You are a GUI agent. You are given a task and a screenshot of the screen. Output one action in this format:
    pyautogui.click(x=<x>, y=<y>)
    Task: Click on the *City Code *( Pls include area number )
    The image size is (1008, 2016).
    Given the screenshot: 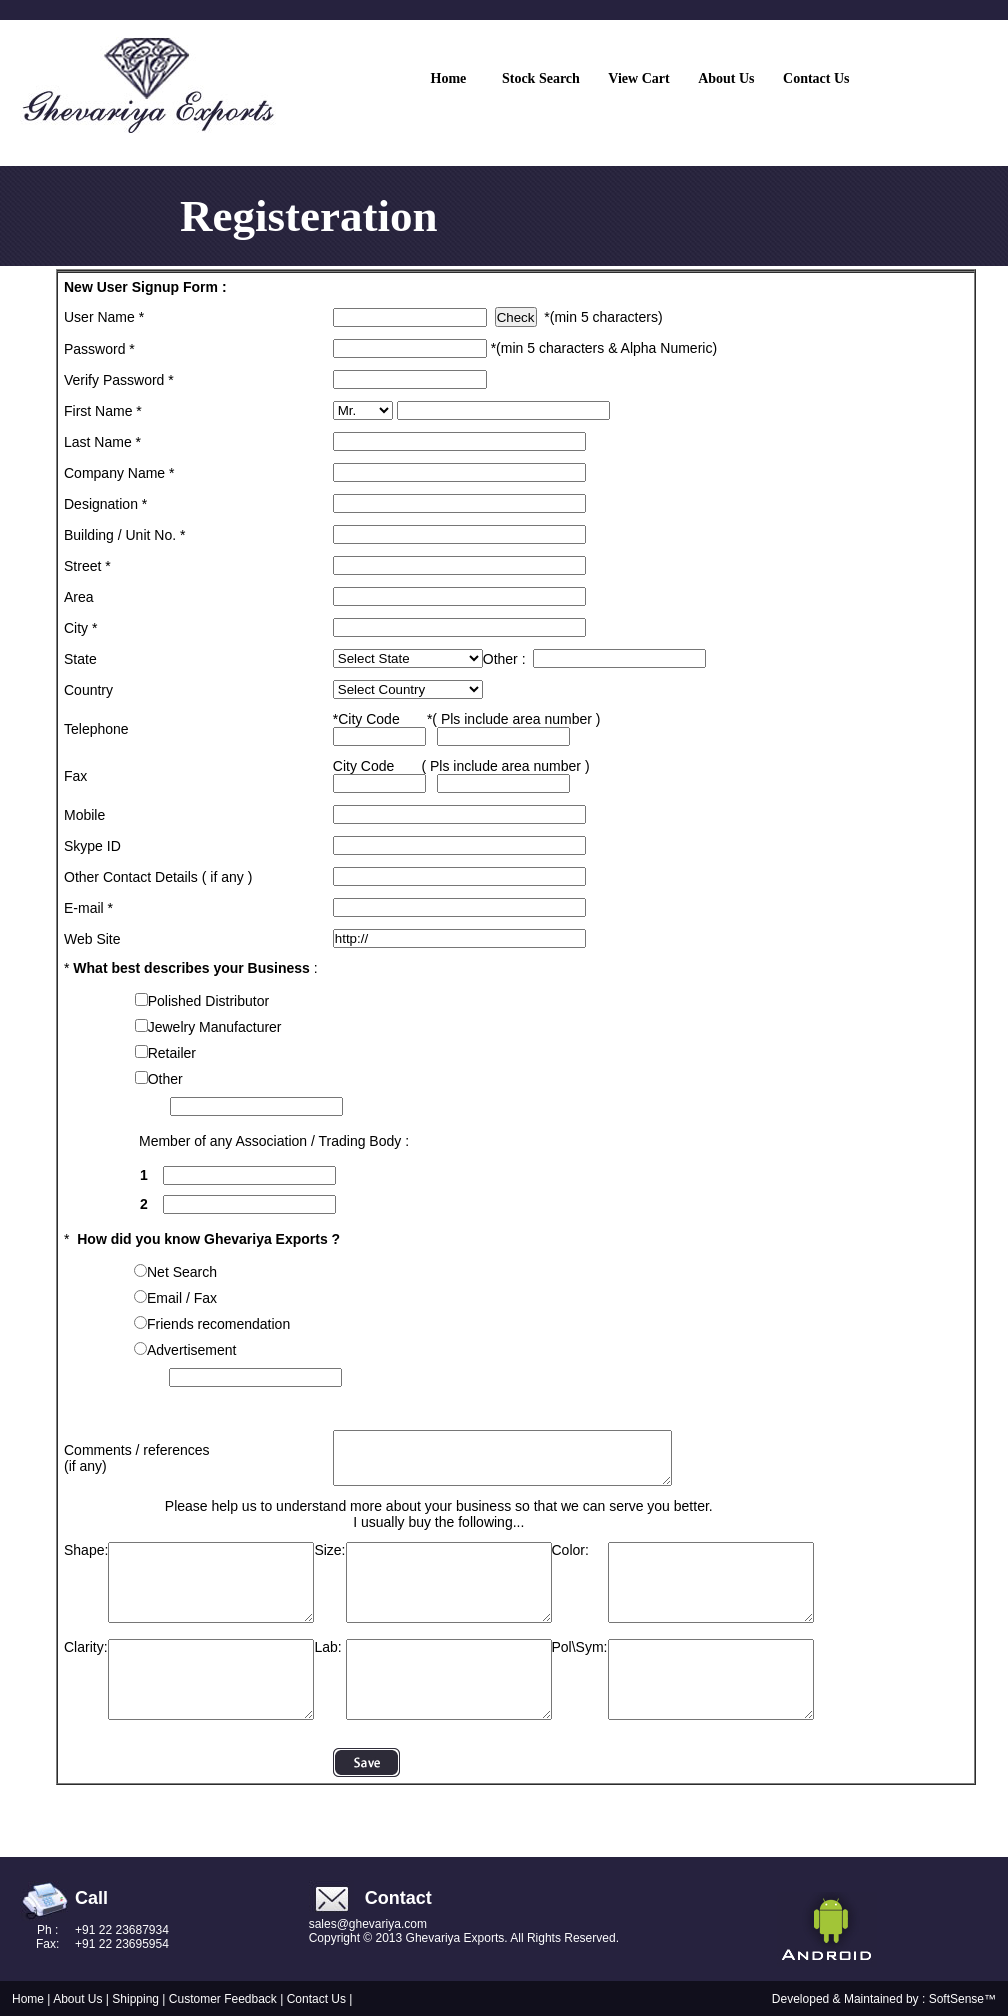 What is the action you would take?
    pyautogui.click(x=467, y=727)
    